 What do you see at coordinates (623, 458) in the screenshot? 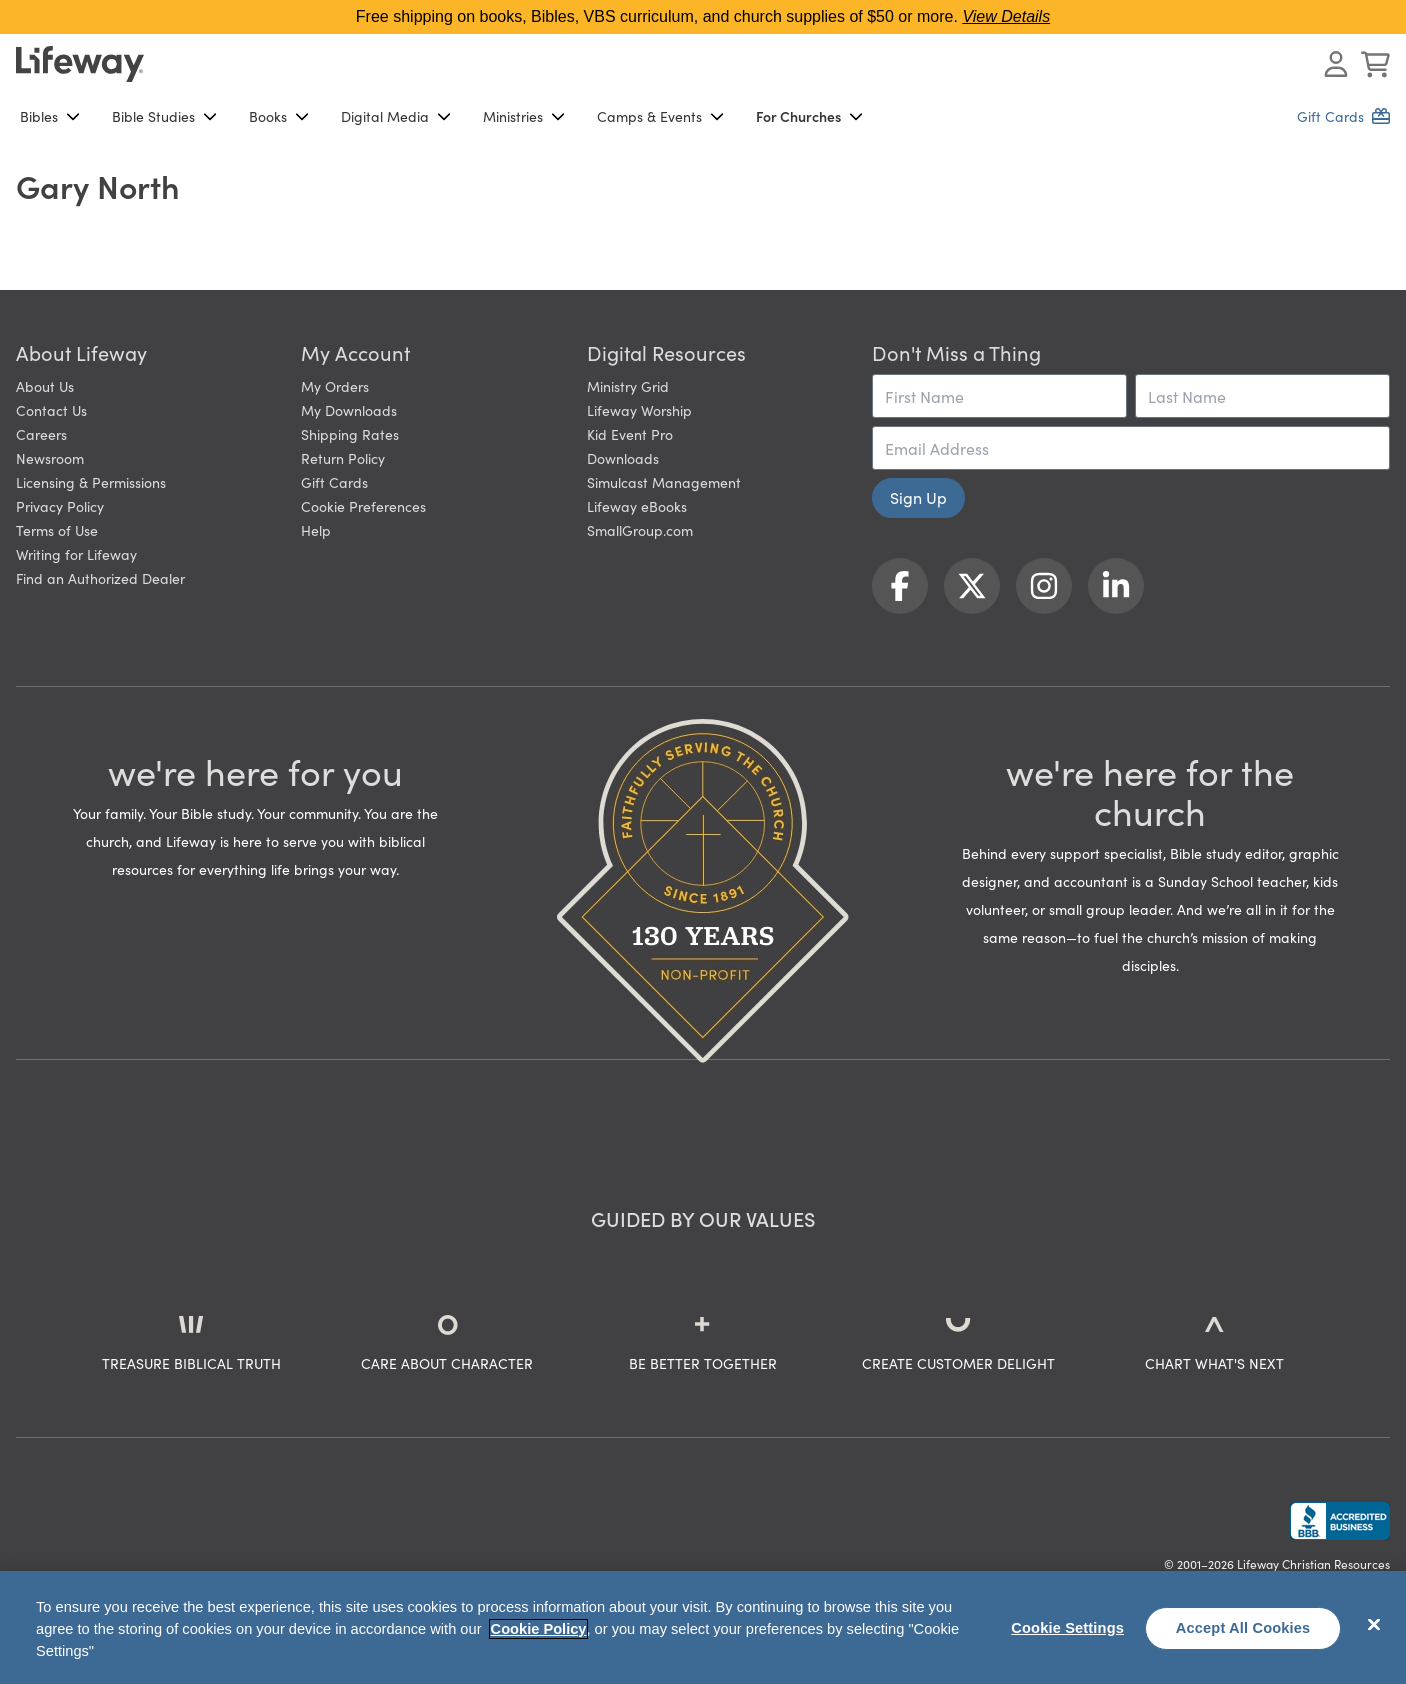
I see `Downloads` at bounding box center [623, 458].